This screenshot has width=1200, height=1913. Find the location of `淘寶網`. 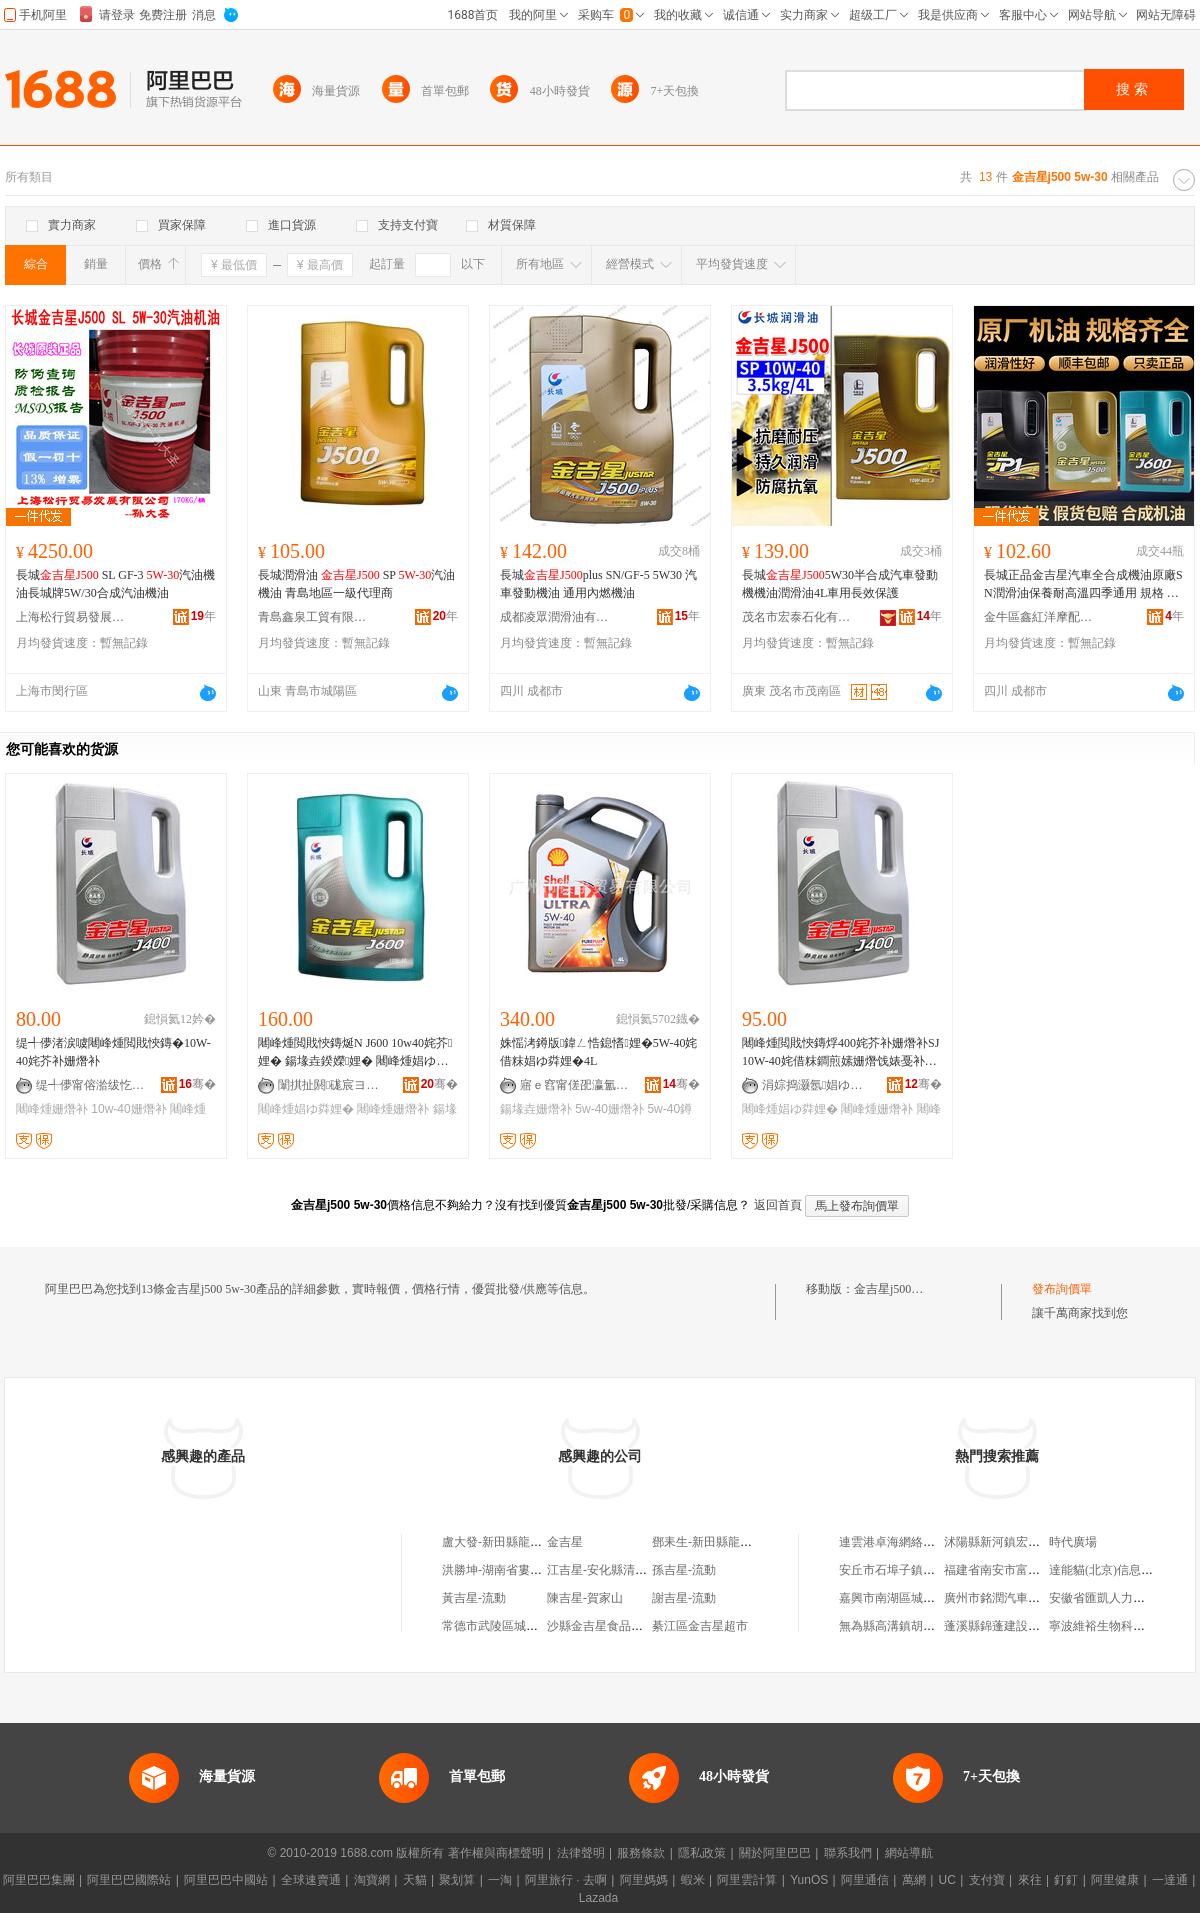

淘寶網 is located at coordinates (372, 1880).